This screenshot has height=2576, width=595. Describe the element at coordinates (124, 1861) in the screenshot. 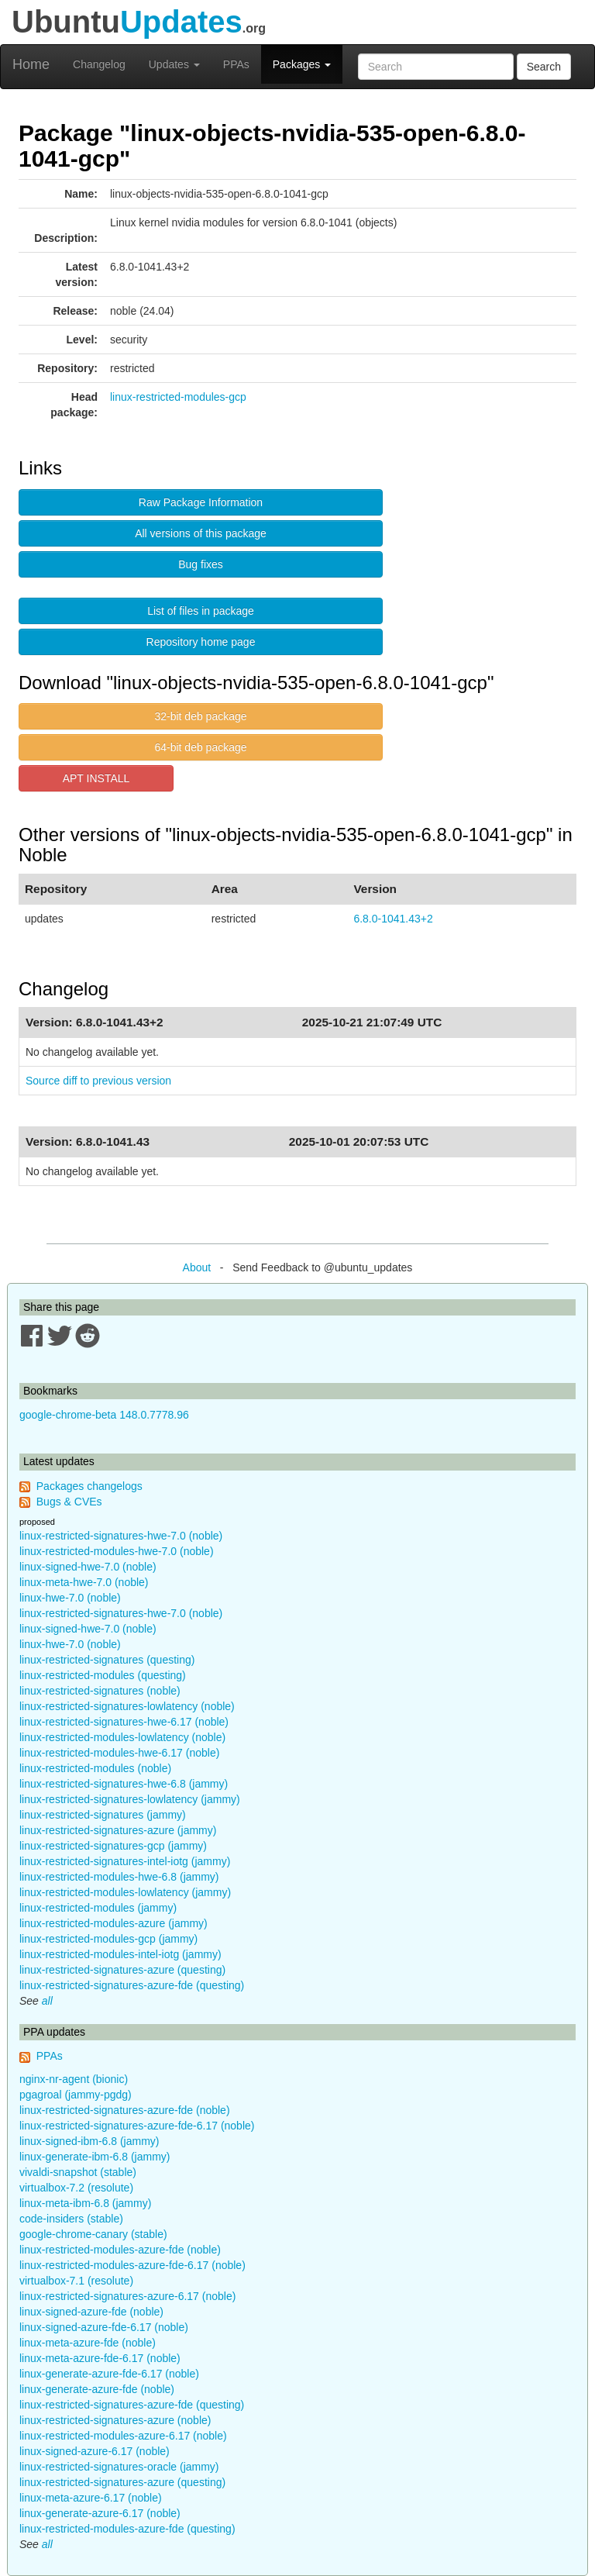

I see `linux-restricted-signatures-intel-iotg (jammy)` at that location.